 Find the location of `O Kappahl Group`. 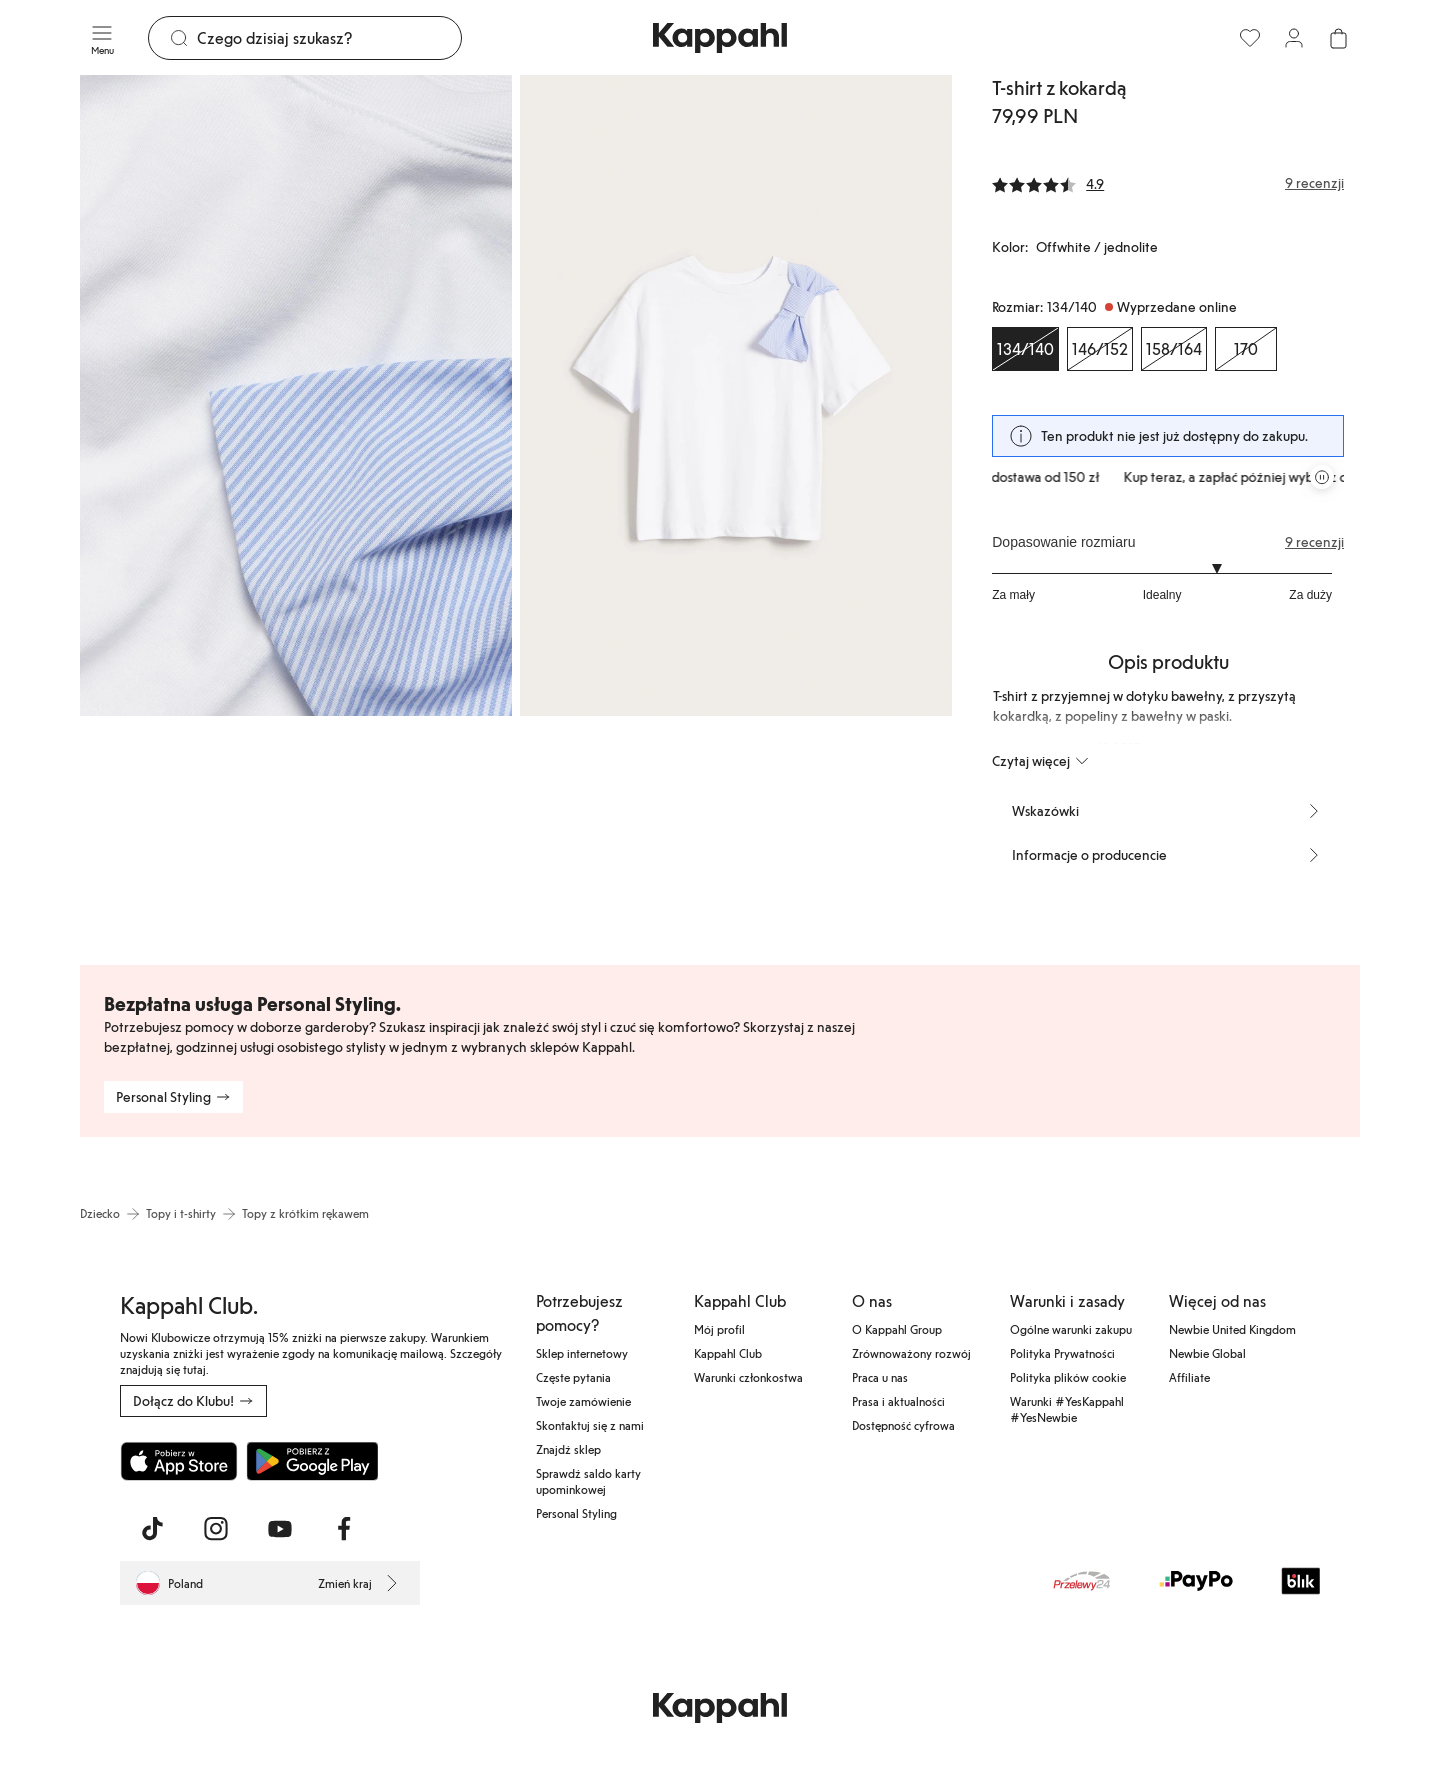

O Kappahl Group is located at coordinates (897, 1329).